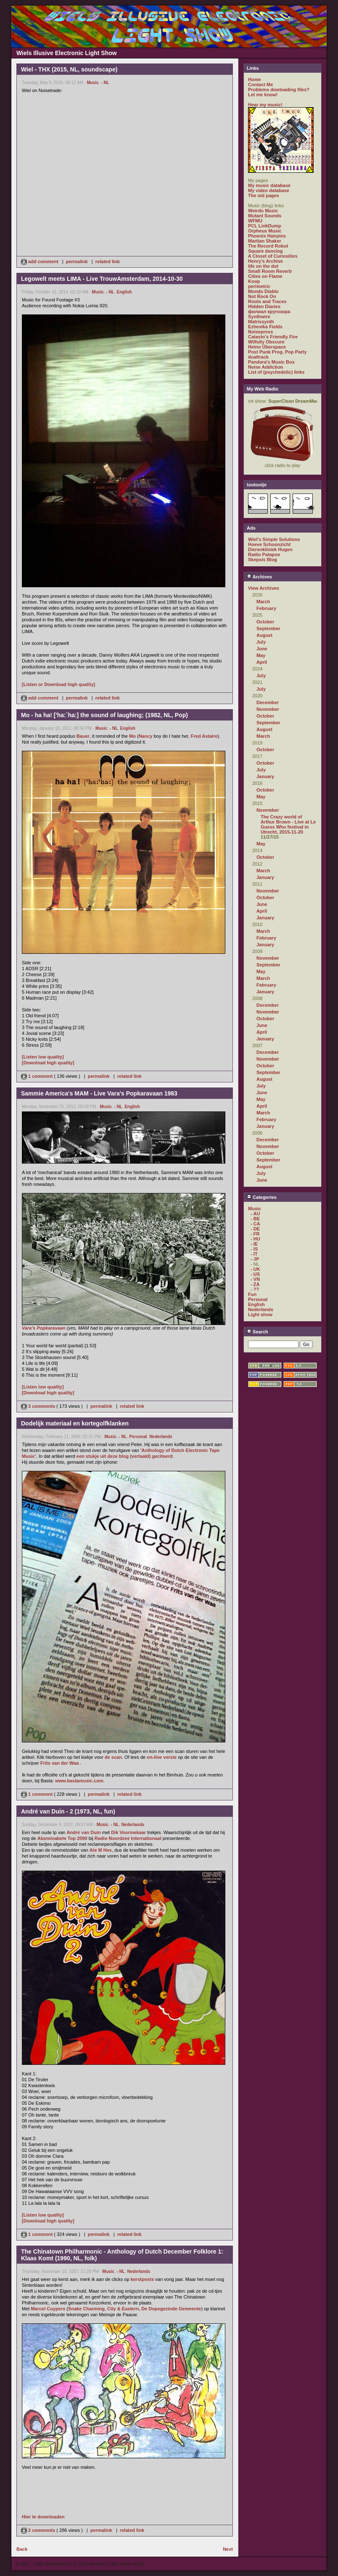 Image resolution: width=338 pixels, height=2576 pixels. I want to click on André van Duin, so click(83, 1832).